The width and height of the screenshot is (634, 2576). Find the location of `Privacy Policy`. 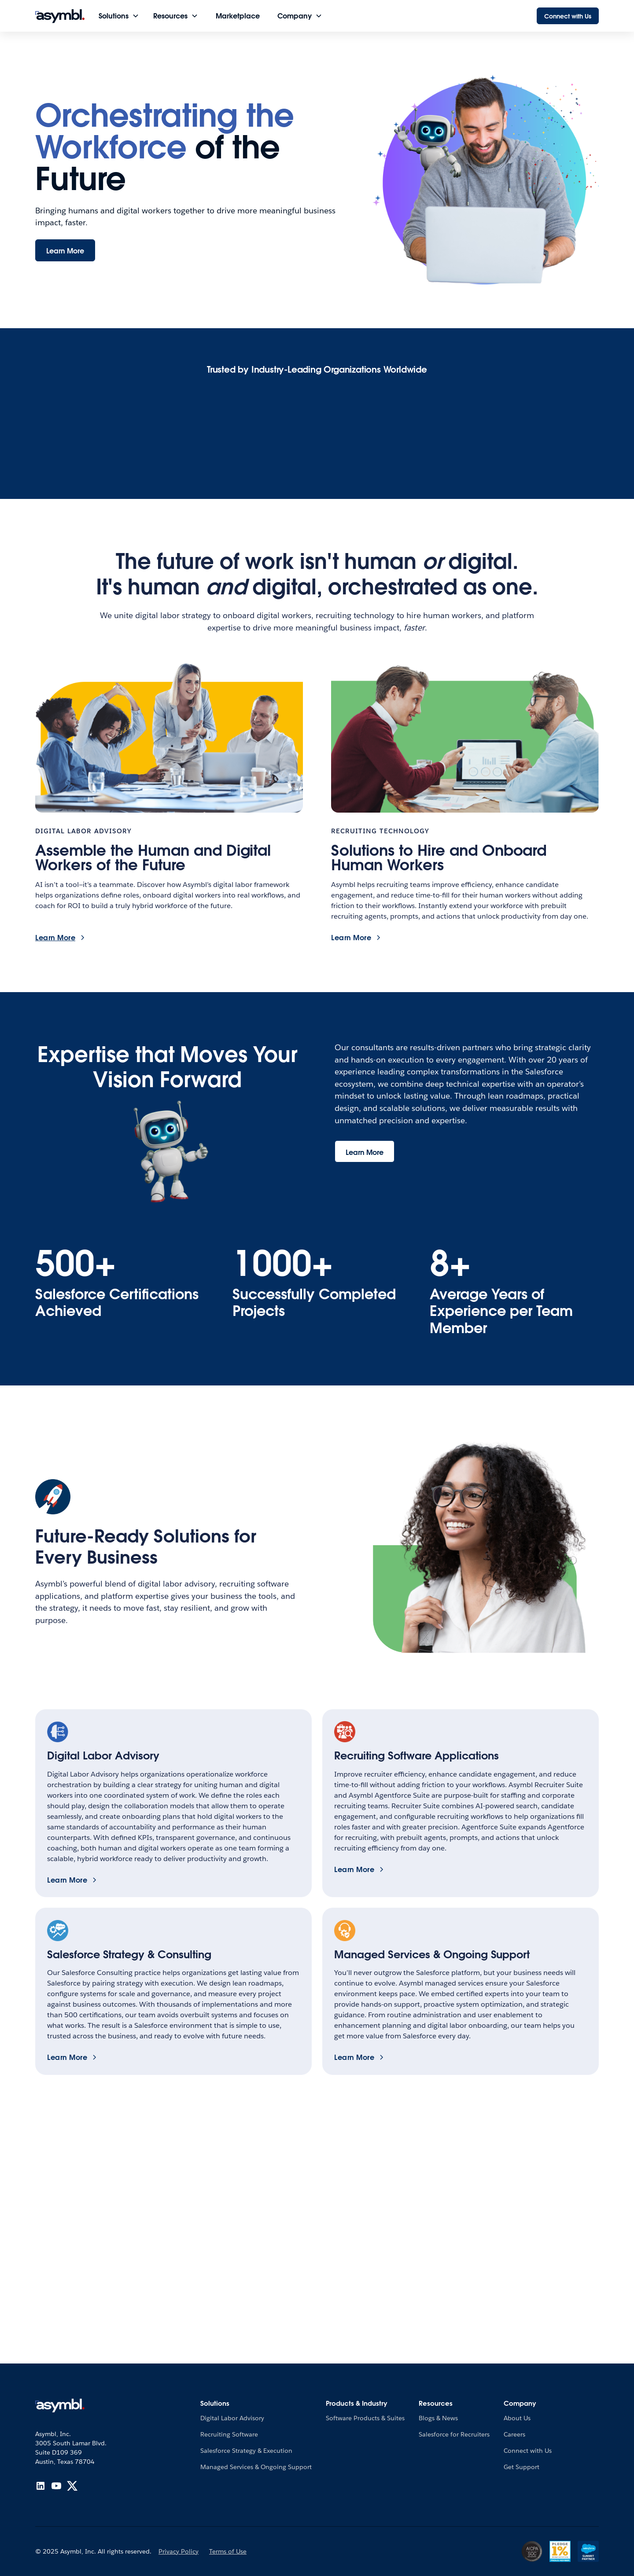

Privacy Policy is located at coordinates (178, 2551).